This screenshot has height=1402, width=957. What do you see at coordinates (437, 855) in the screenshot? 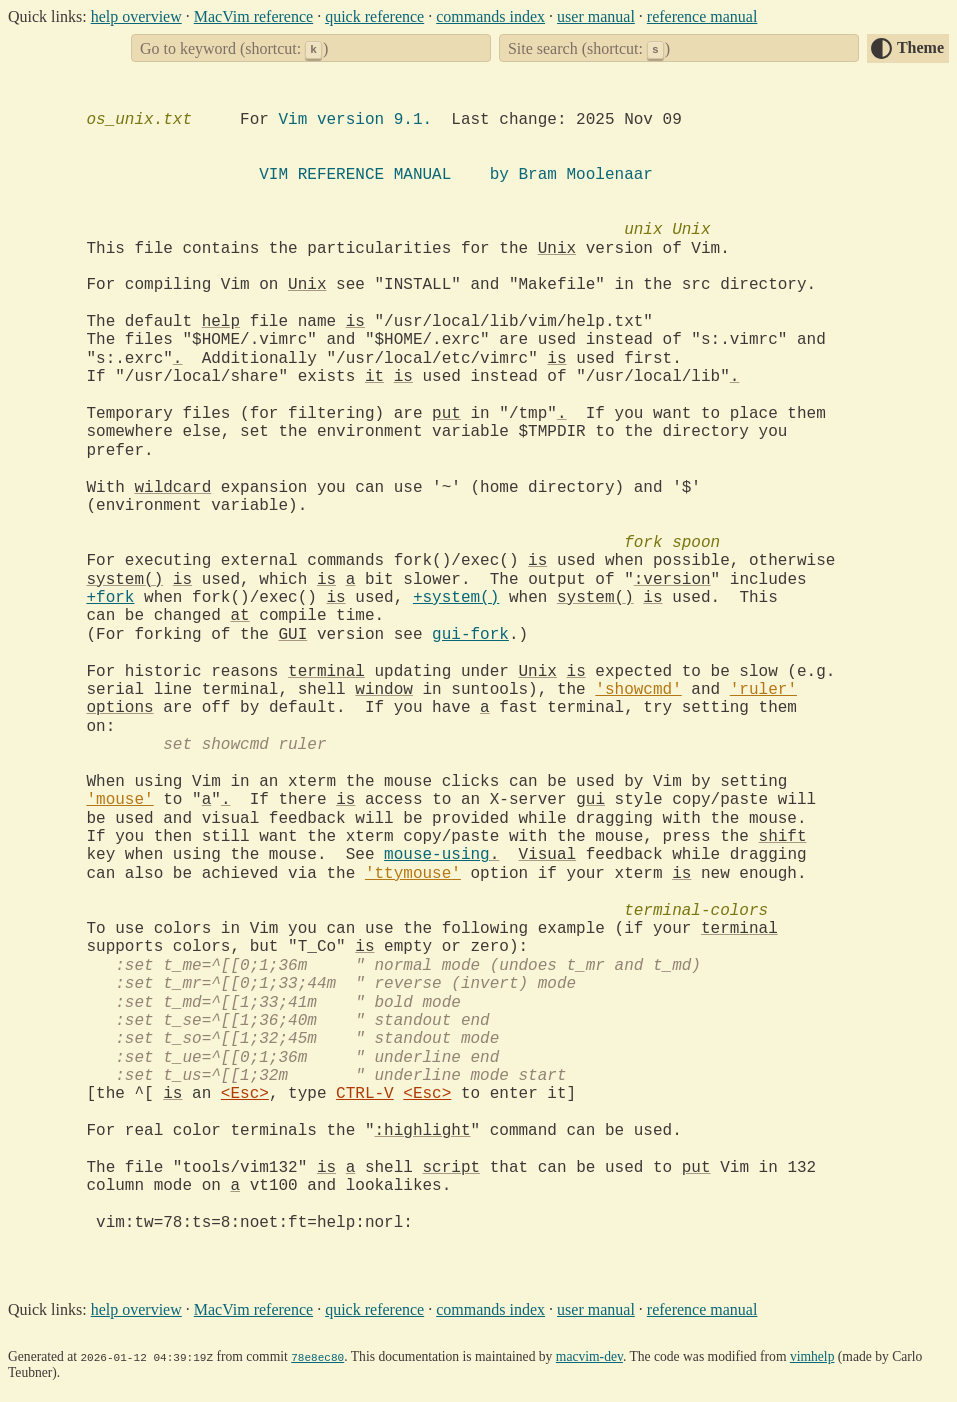
I see `mouse-using` at bounding box center [437, 855].